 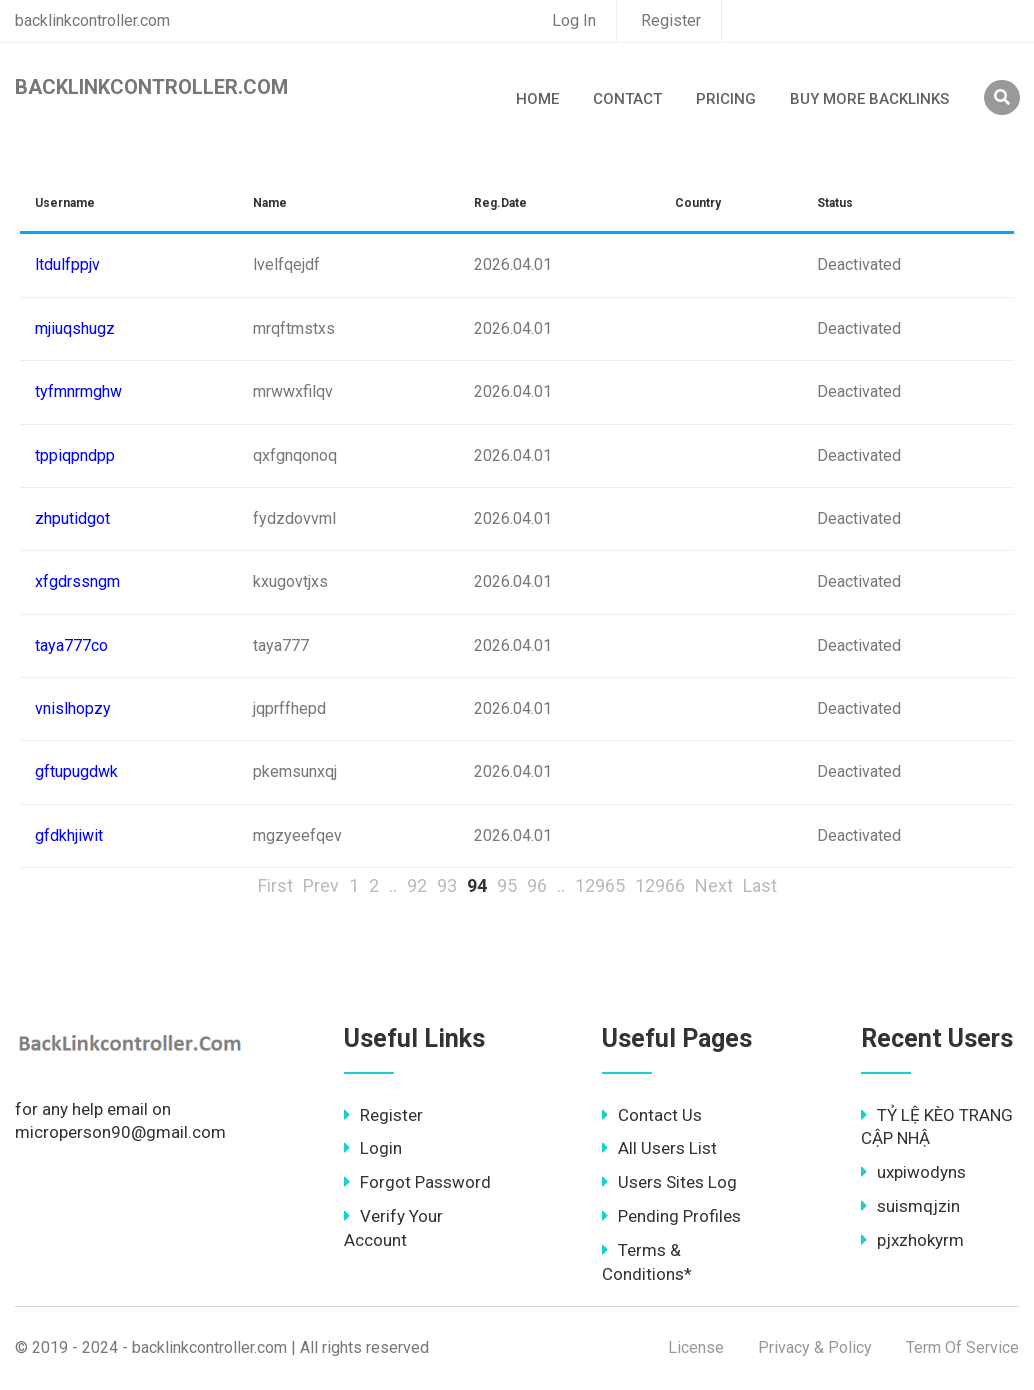 What do you see at coordinates (912, 1240) in the screenshot?
I see `pjxzhokyrm` at bounding box center [912, 1240].